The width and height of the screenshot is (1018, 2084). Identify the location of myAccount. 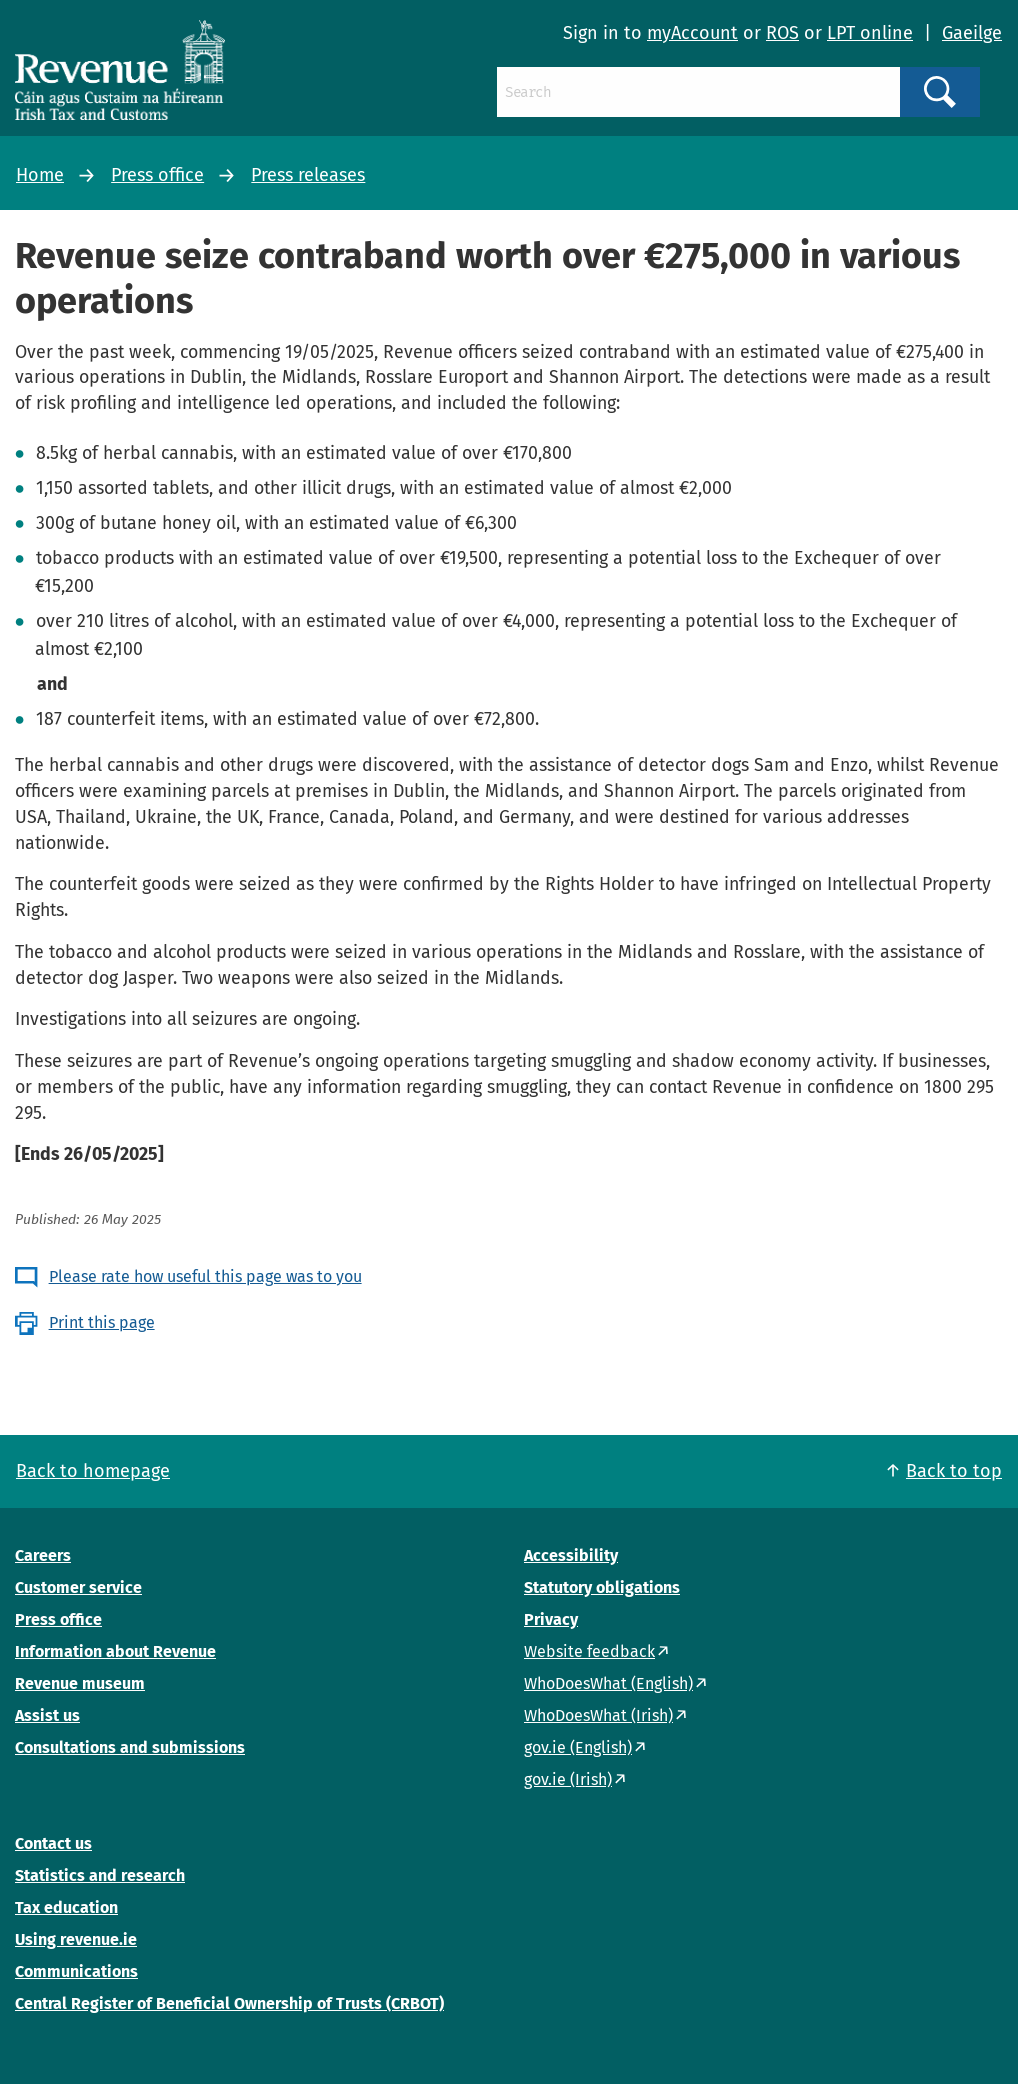
(692, 33).